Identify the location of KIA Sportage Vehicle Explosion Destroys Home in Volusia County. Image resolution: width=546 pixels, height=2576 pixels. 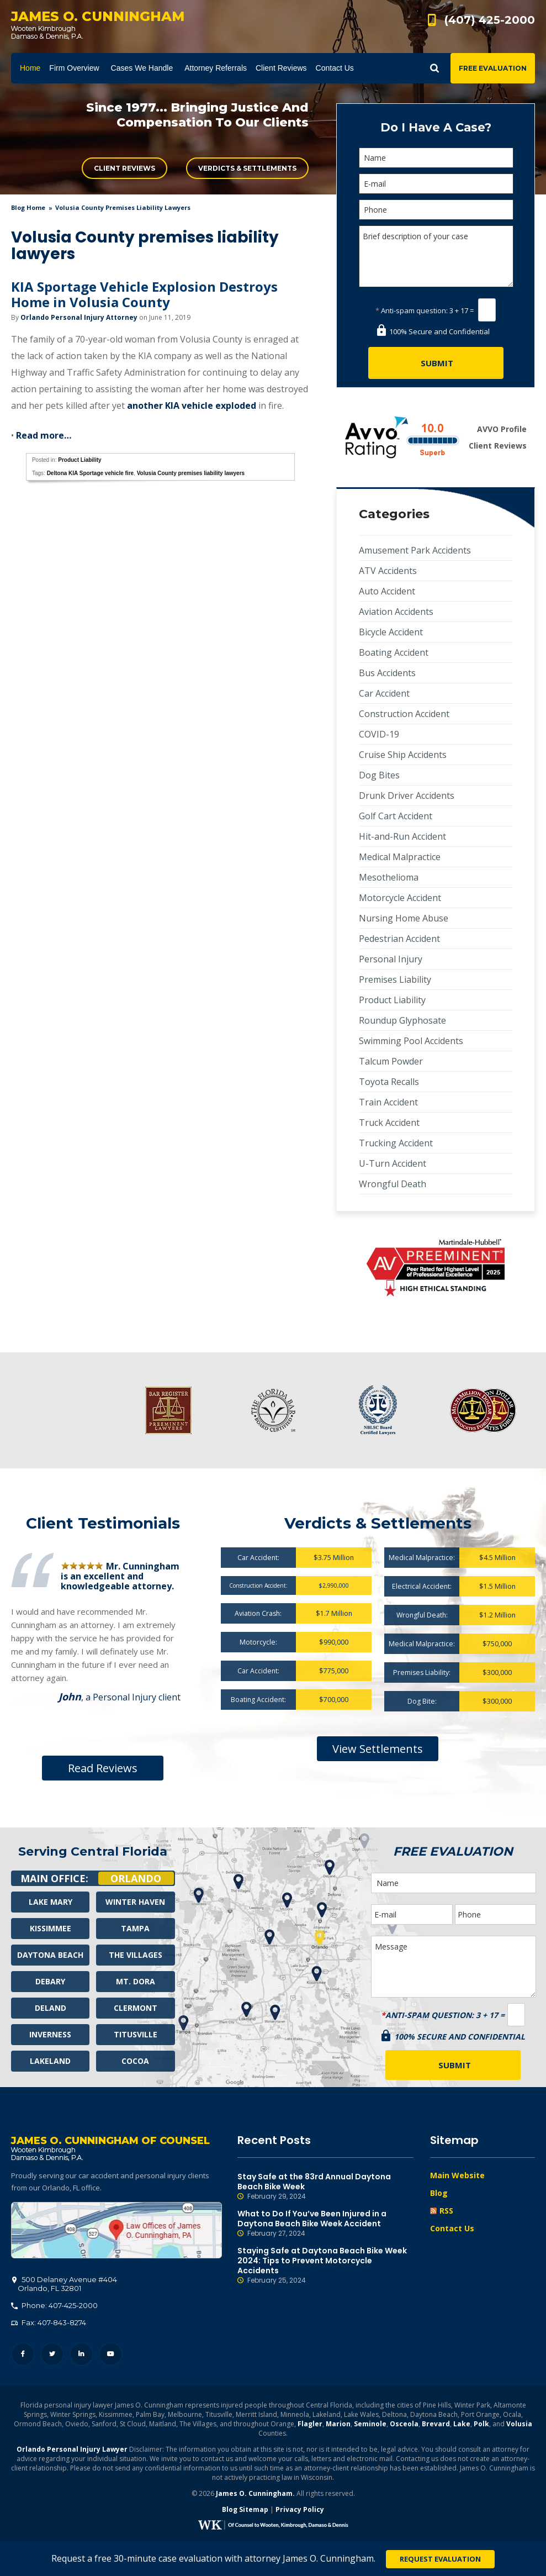
(144, 294).